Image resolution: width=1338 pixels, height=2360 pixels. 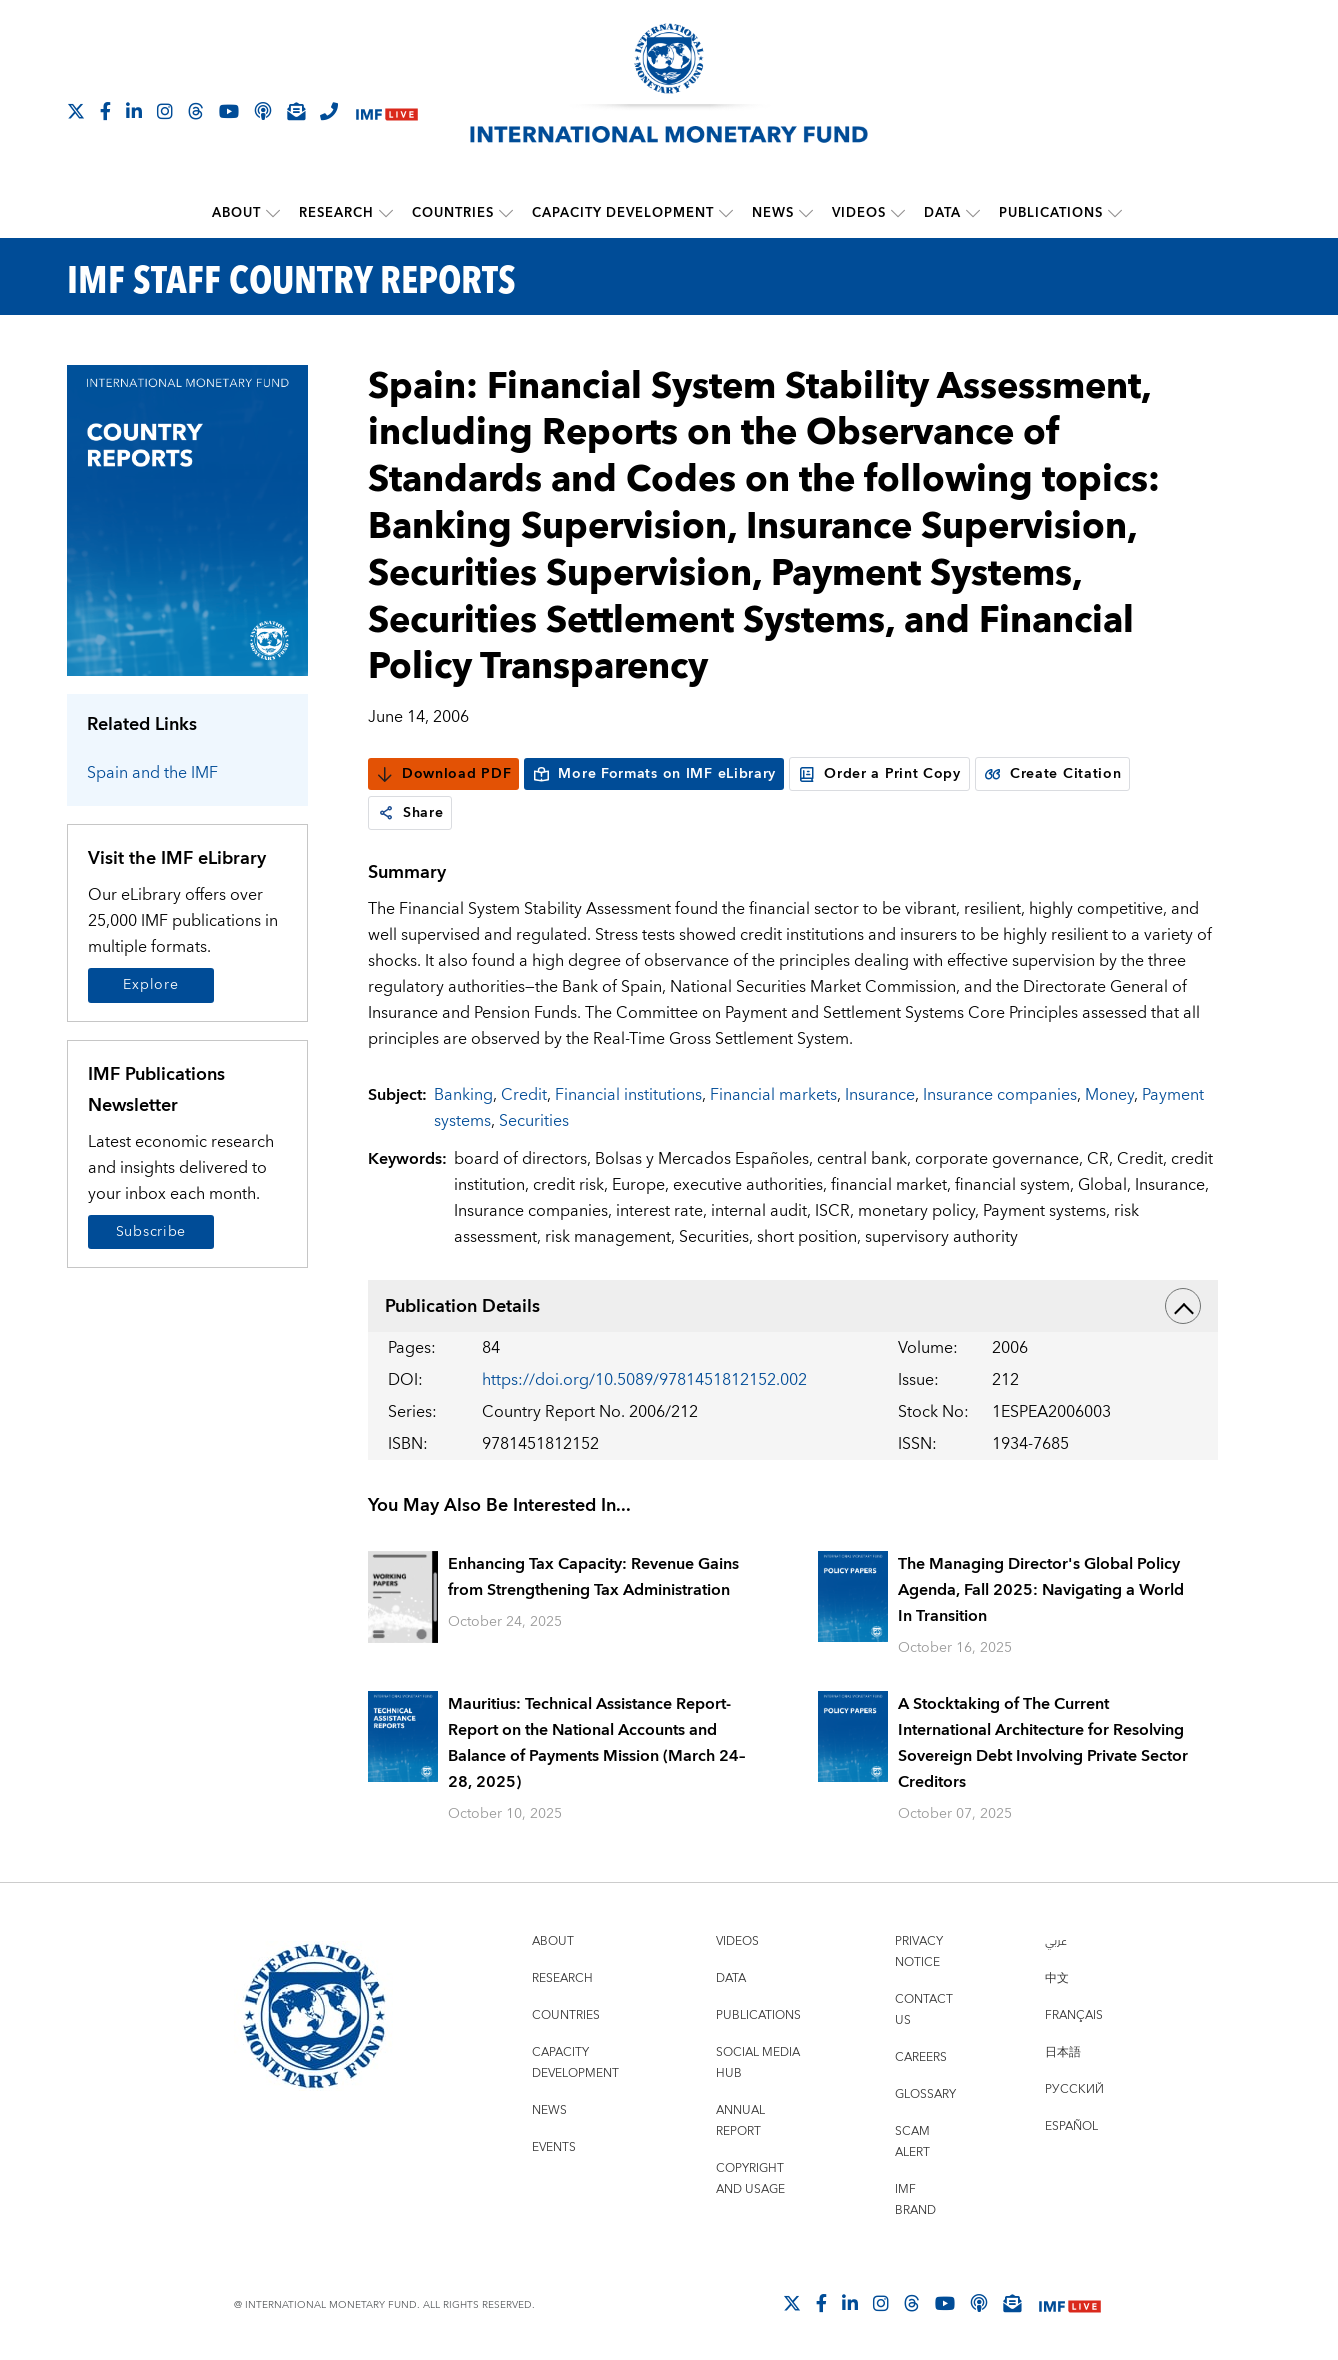 I want to click on [submenu Countries], so click(x=506, y=213).